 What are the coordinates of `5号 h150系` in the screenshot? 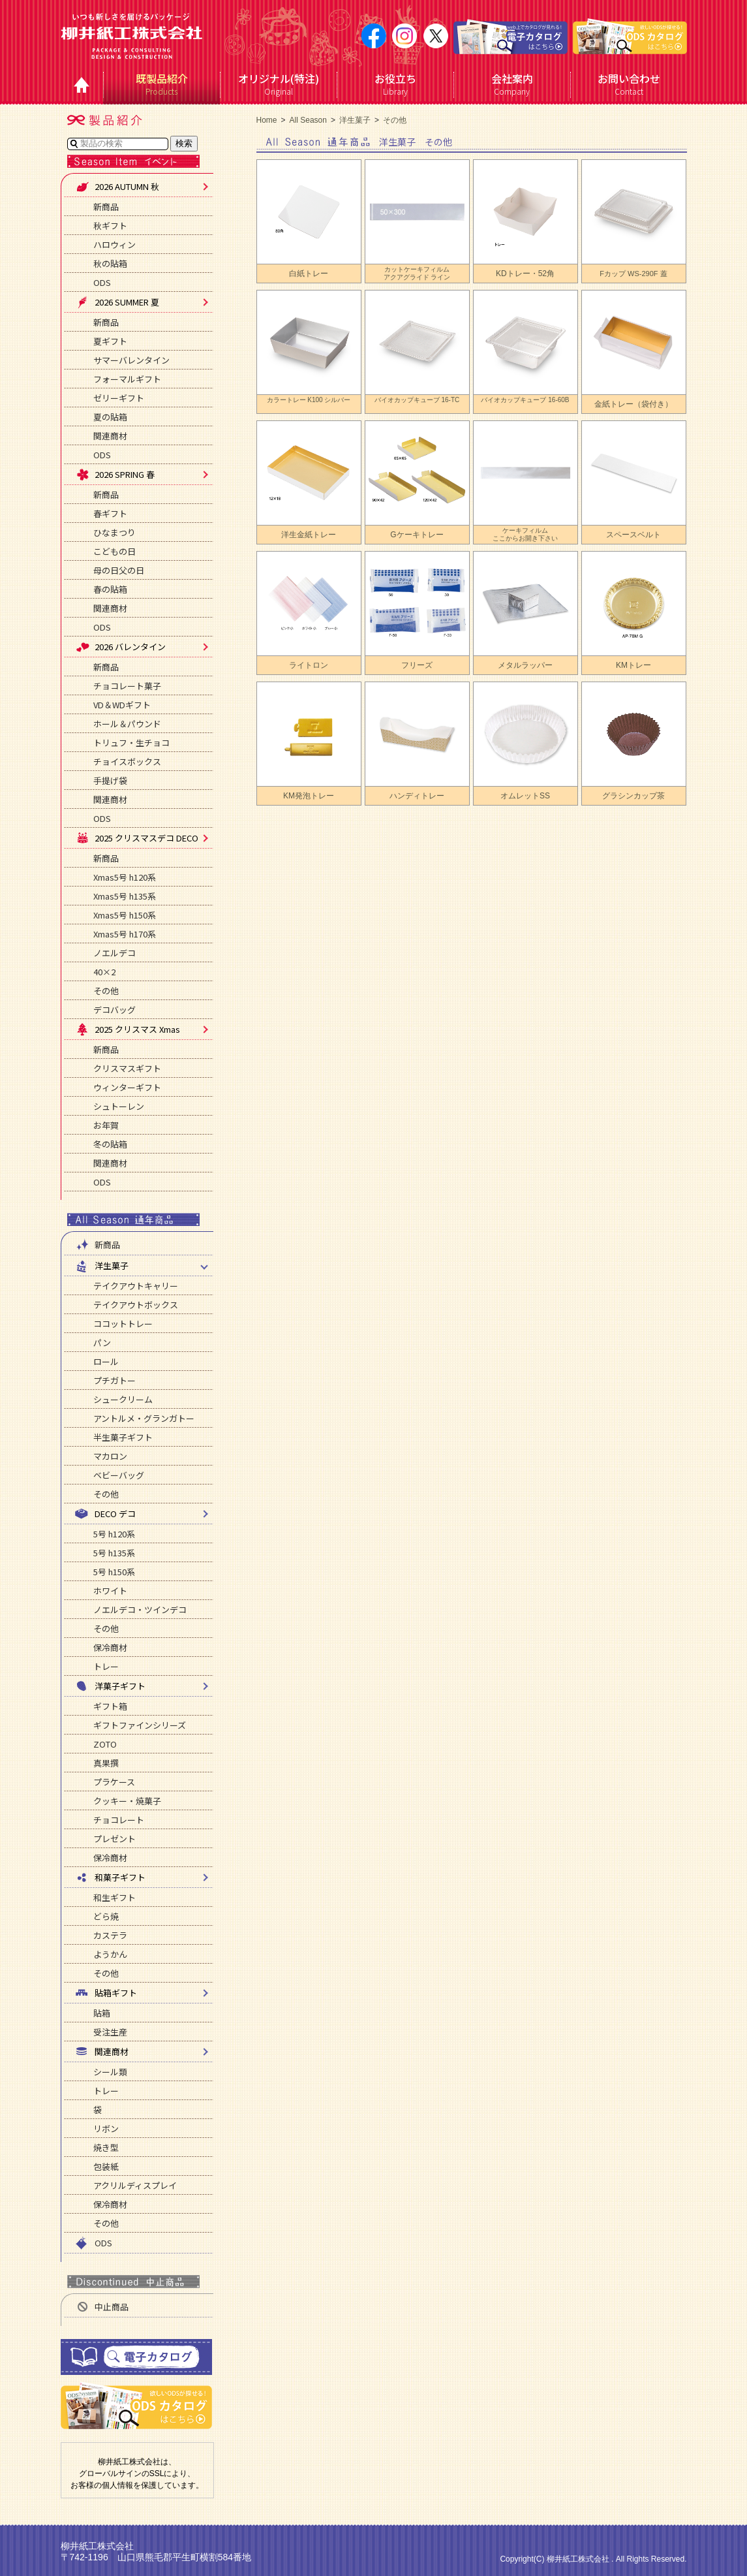 It's located at (114, 1571).